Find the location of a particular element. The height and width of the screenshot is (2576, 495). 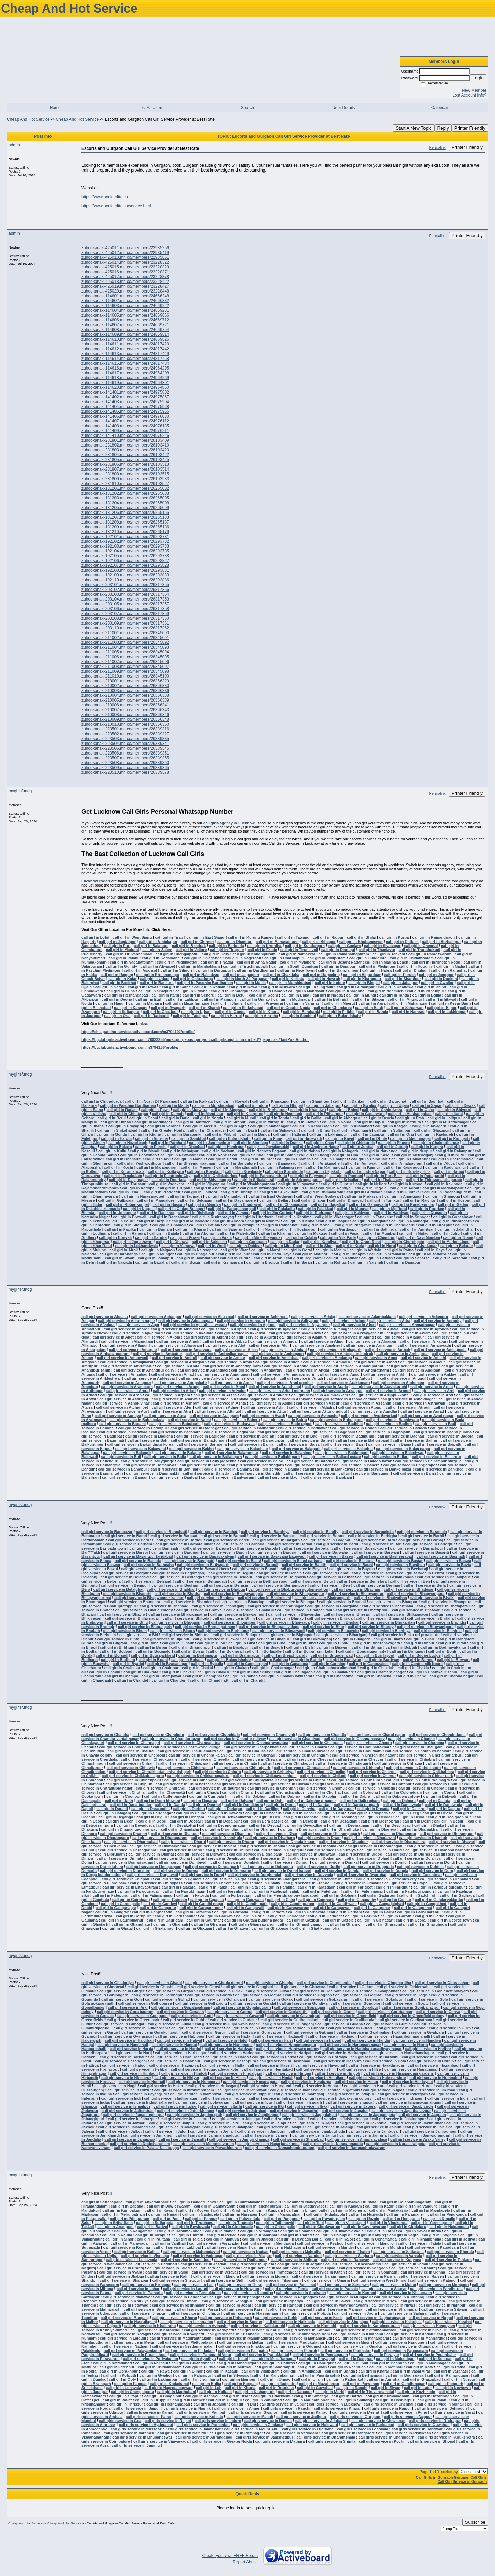

call girl in Marol is located at coordinates (265, 1250).